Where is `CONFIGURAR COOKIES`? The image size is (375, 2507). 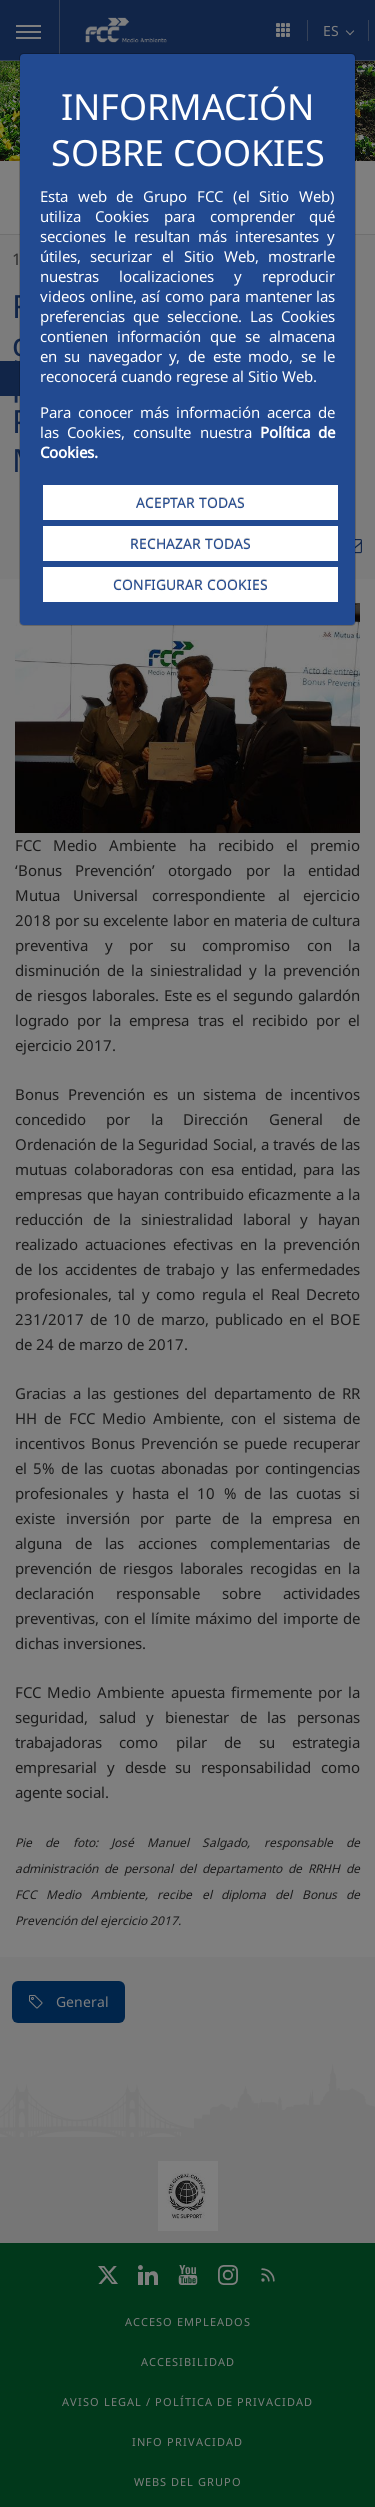
CONFIGURAR COOKIES is located at coordinates (190, 584).